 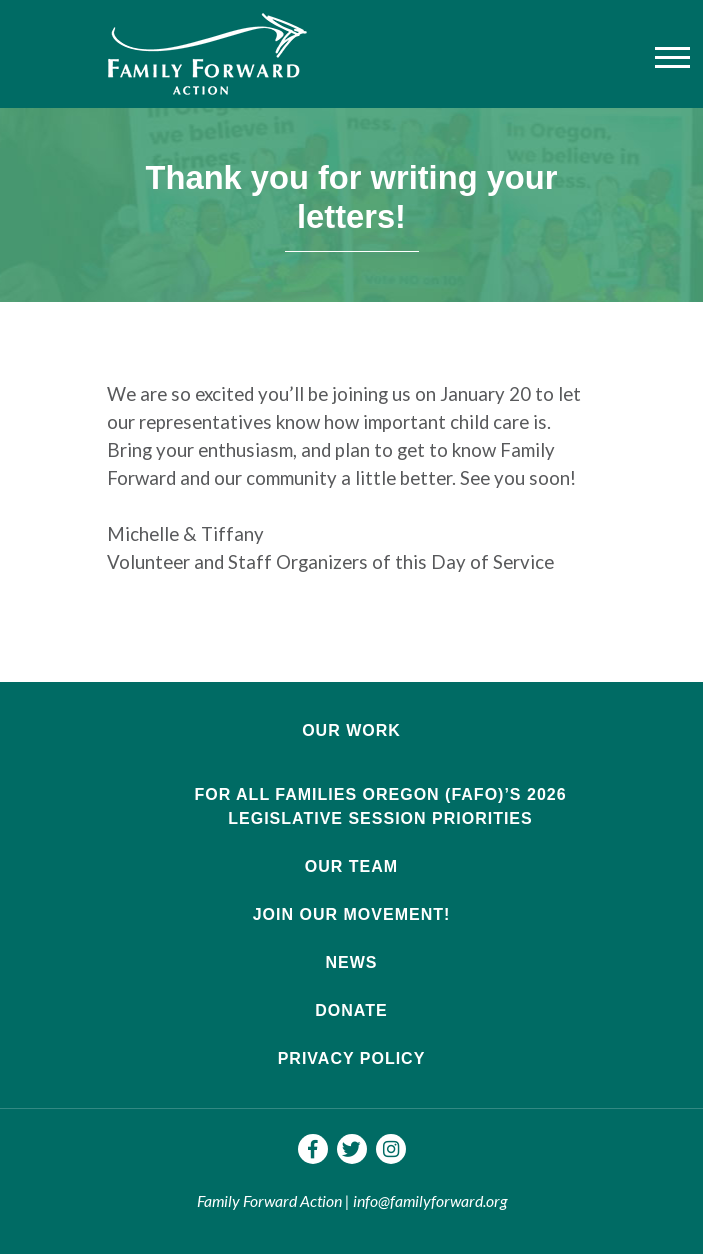 What do you see at coordinates (352, 962) in the screenshot?
I see `News` at bounding box center [352, 962].